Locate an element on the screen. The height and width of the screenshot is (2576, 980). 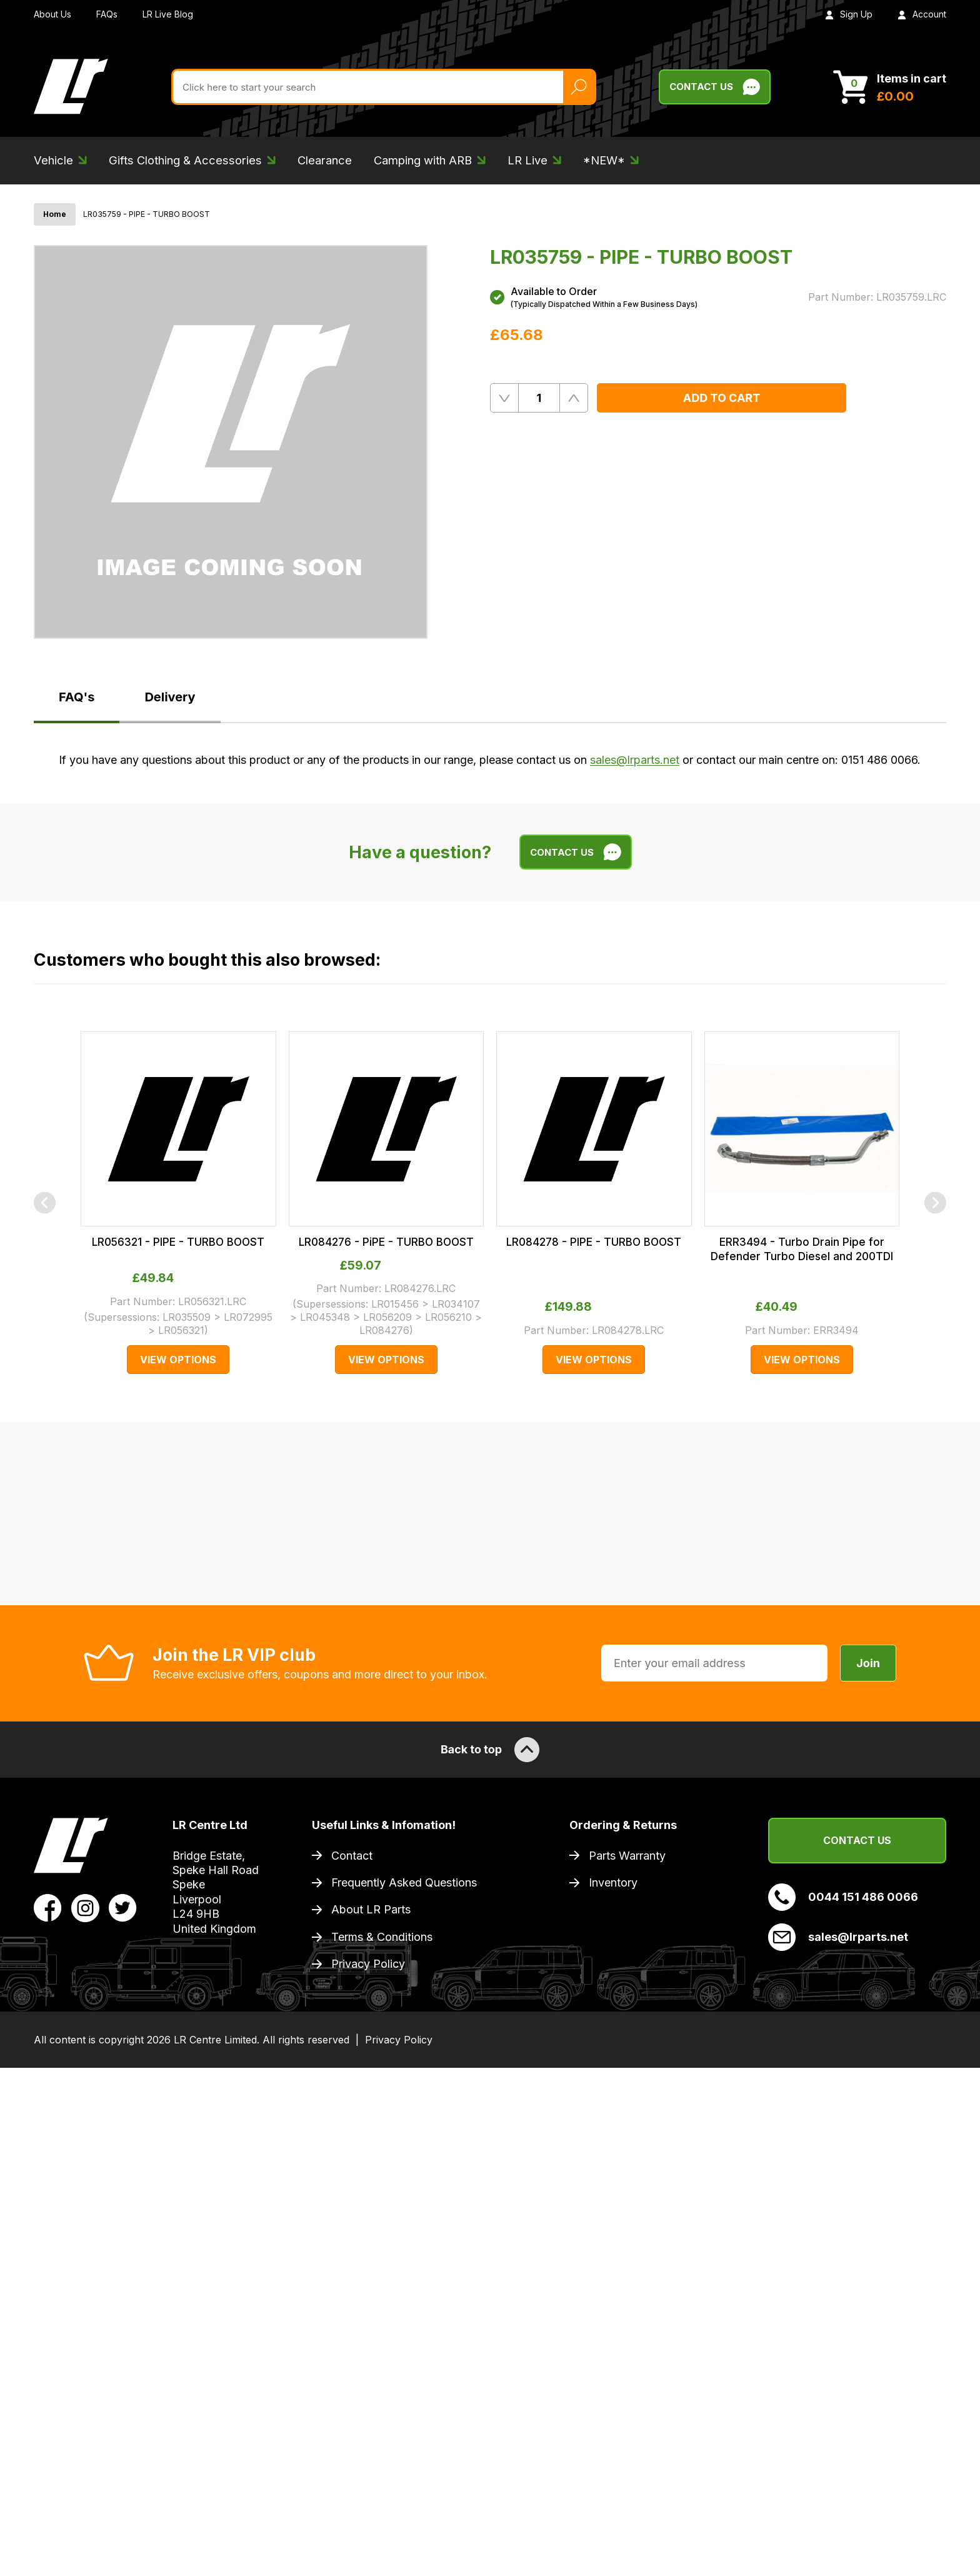
[View LR Parts Facebook Profile] is located at coordinates (48, 1907).